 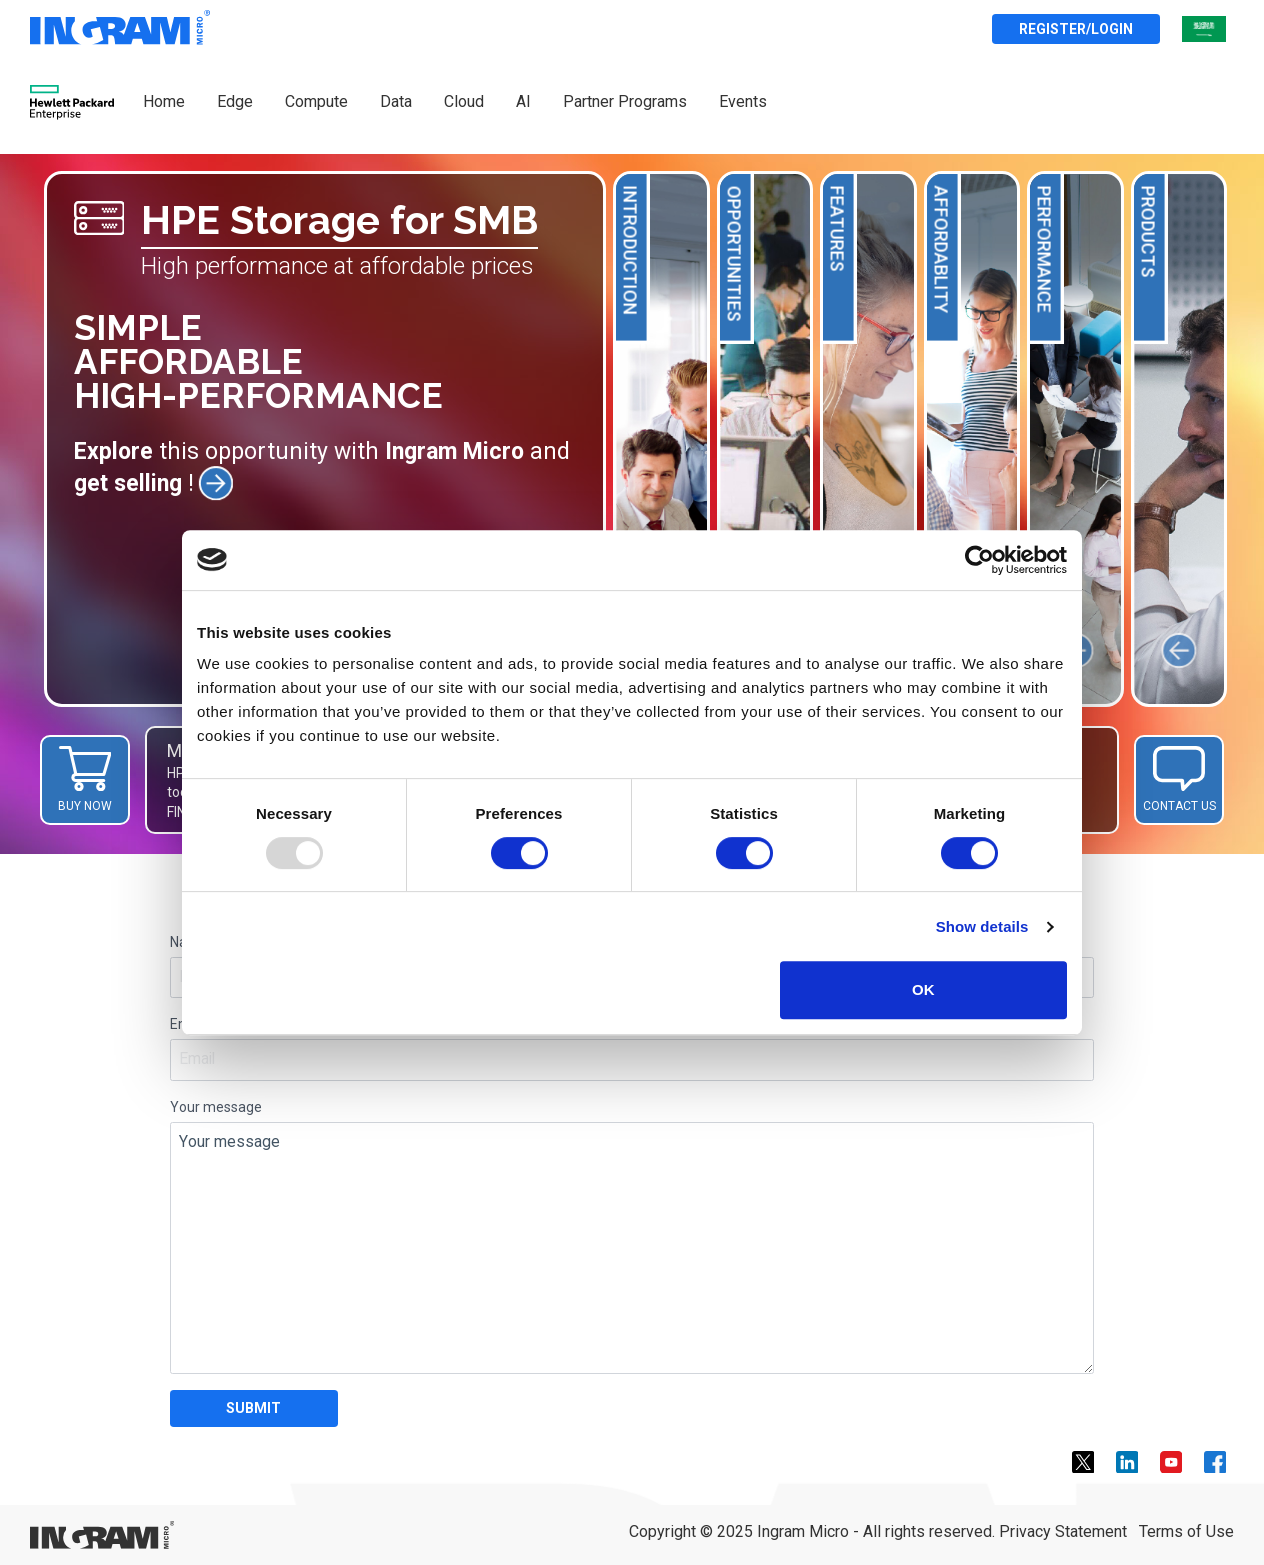 I want to click on Register/Login, so click(x=1076, y=29).